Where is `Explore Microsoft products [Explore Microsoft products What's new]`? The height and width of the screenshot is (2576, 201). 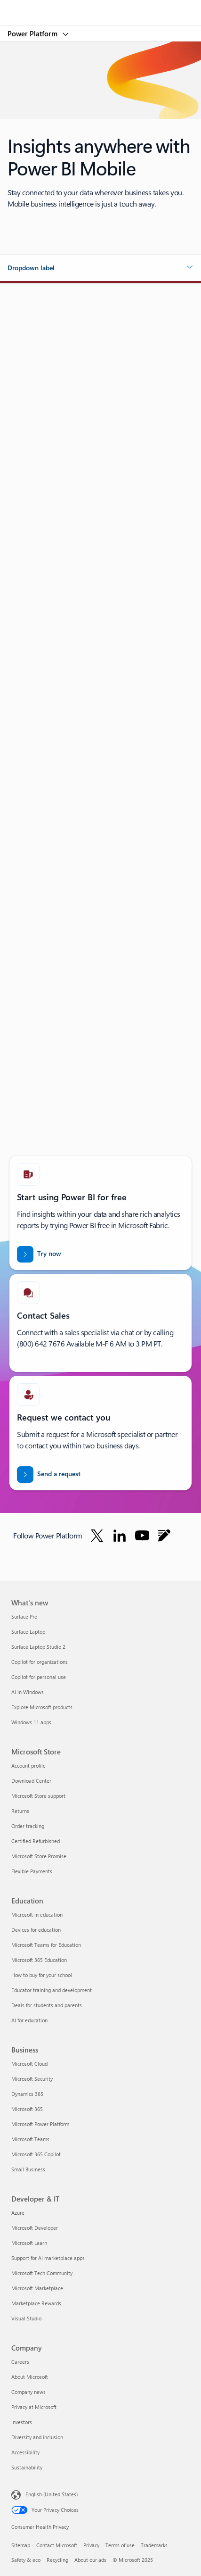 Explore Microsoft products [Explore Microsoft products What's new] is located at coordinates (41, 1707).